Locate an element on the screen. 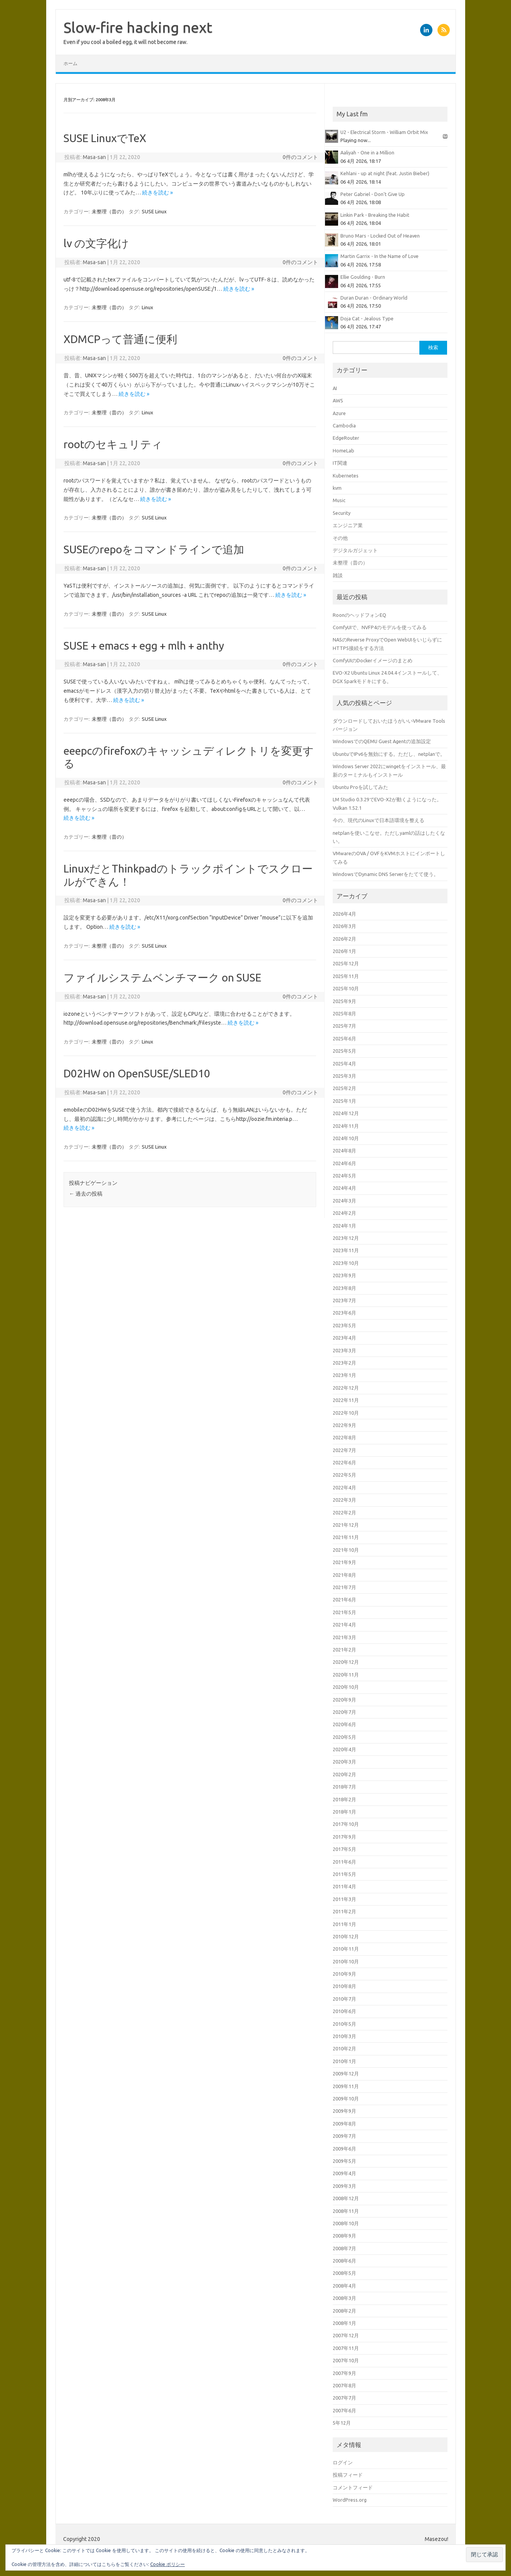 The image size is (511, 2576). 2025年2月 is located at coordinates (344, 1088).